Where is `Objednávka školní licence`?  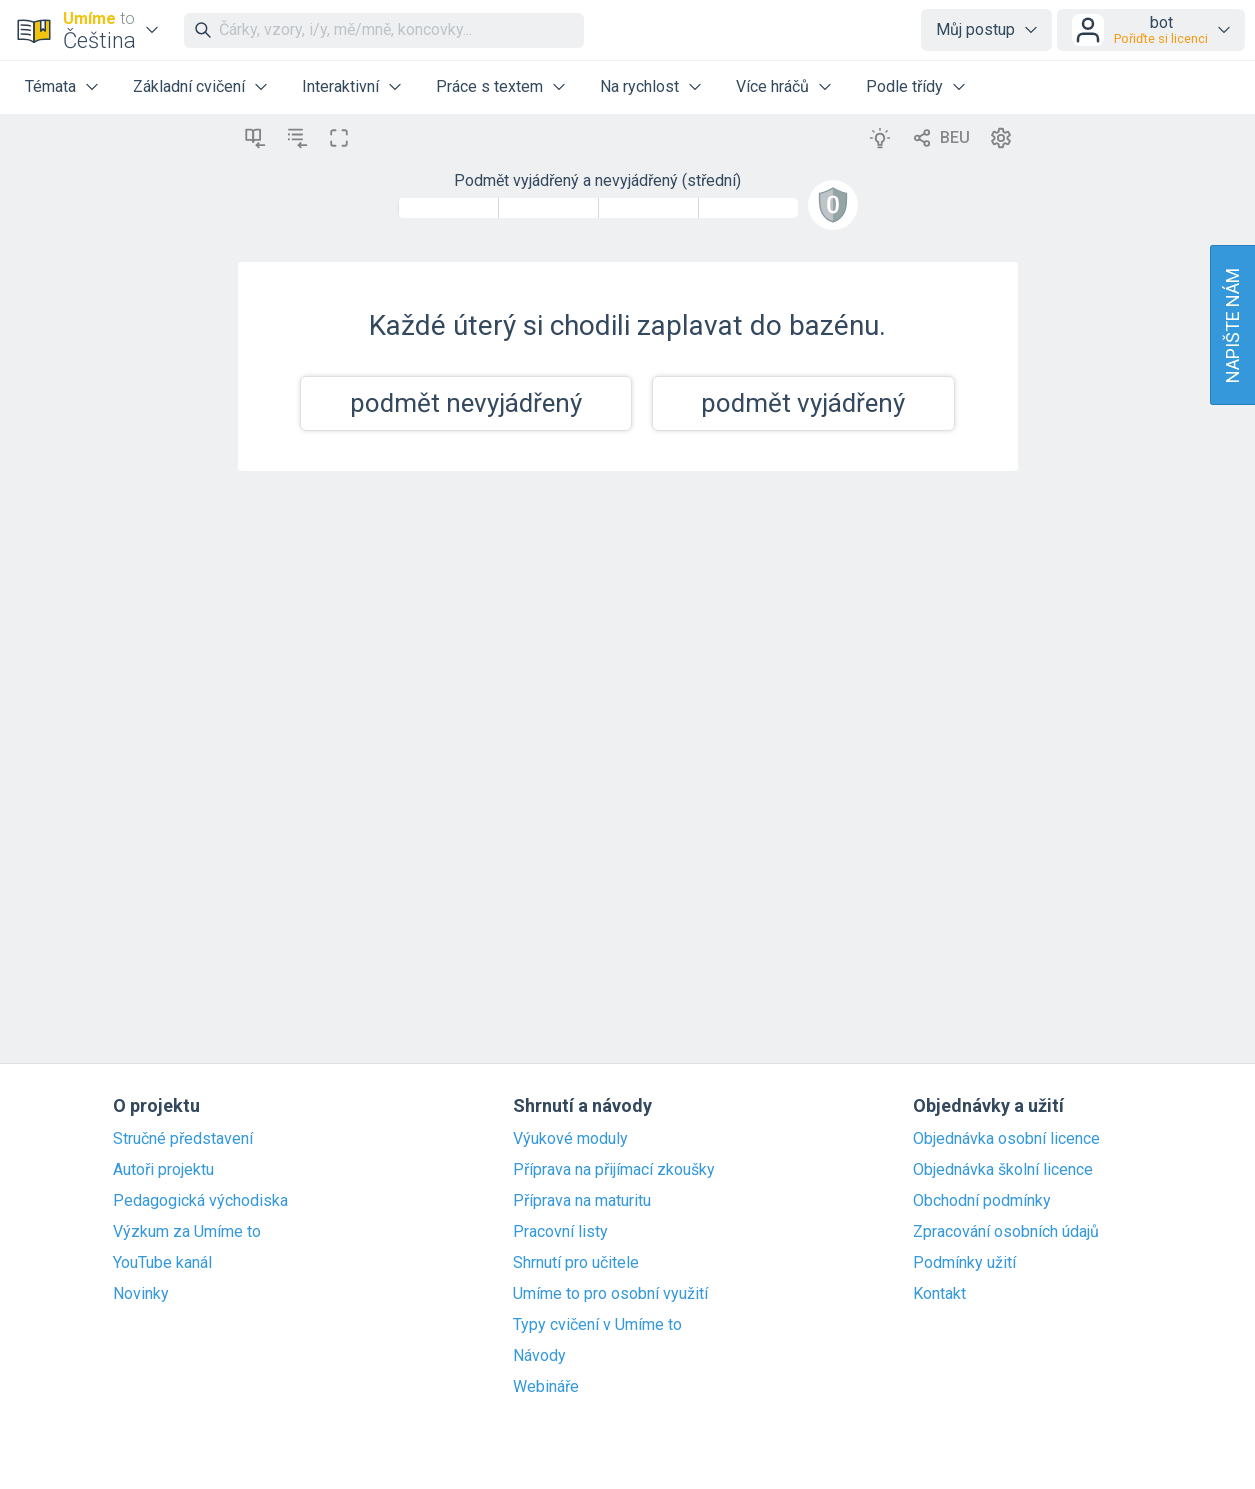 Objednávka školní licence is located at coordinates (1003, 1170).